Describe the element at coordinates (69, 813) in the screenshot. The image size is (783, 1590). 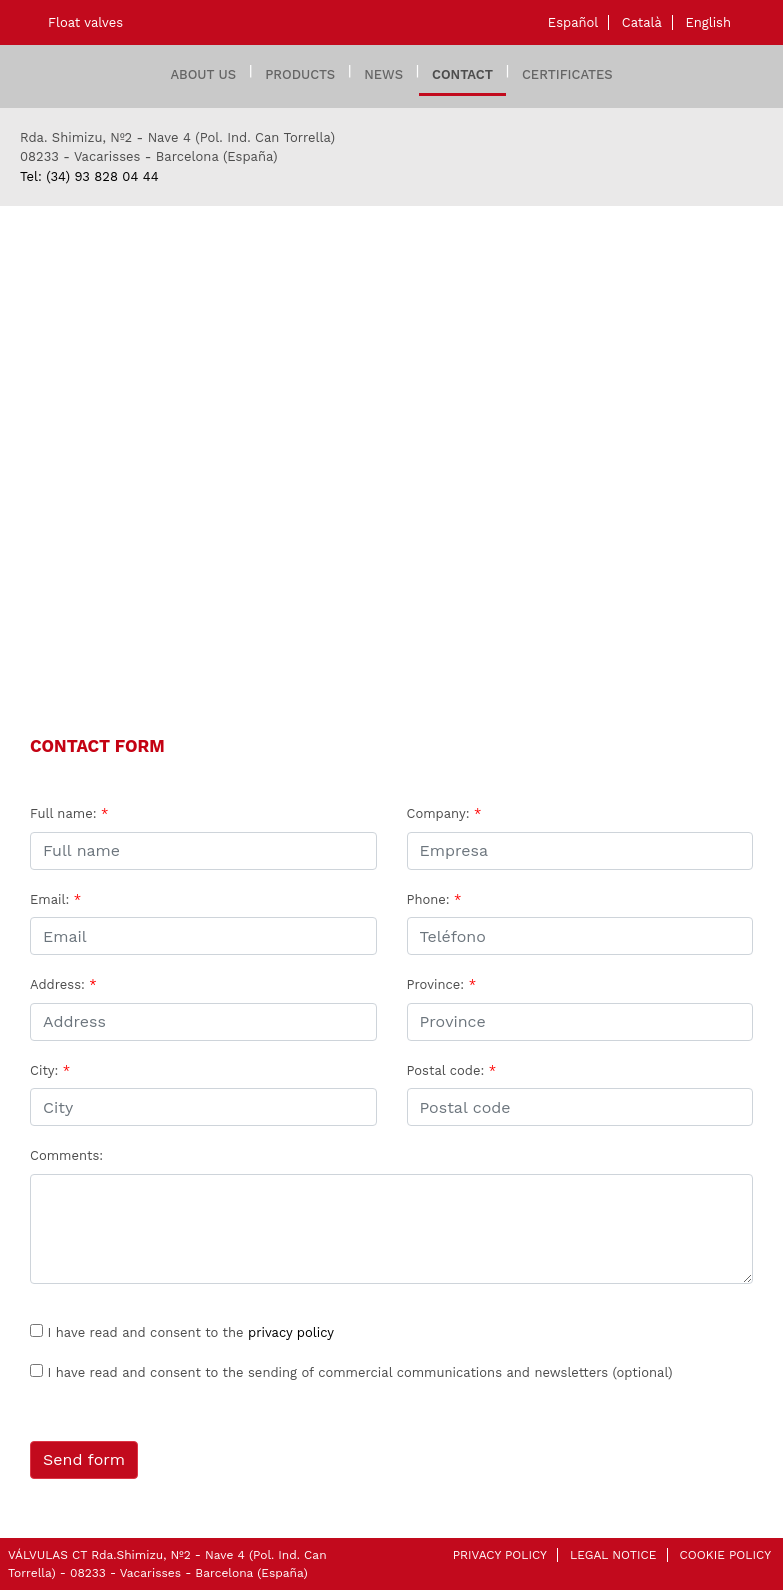
I see `Full name:` at that location.